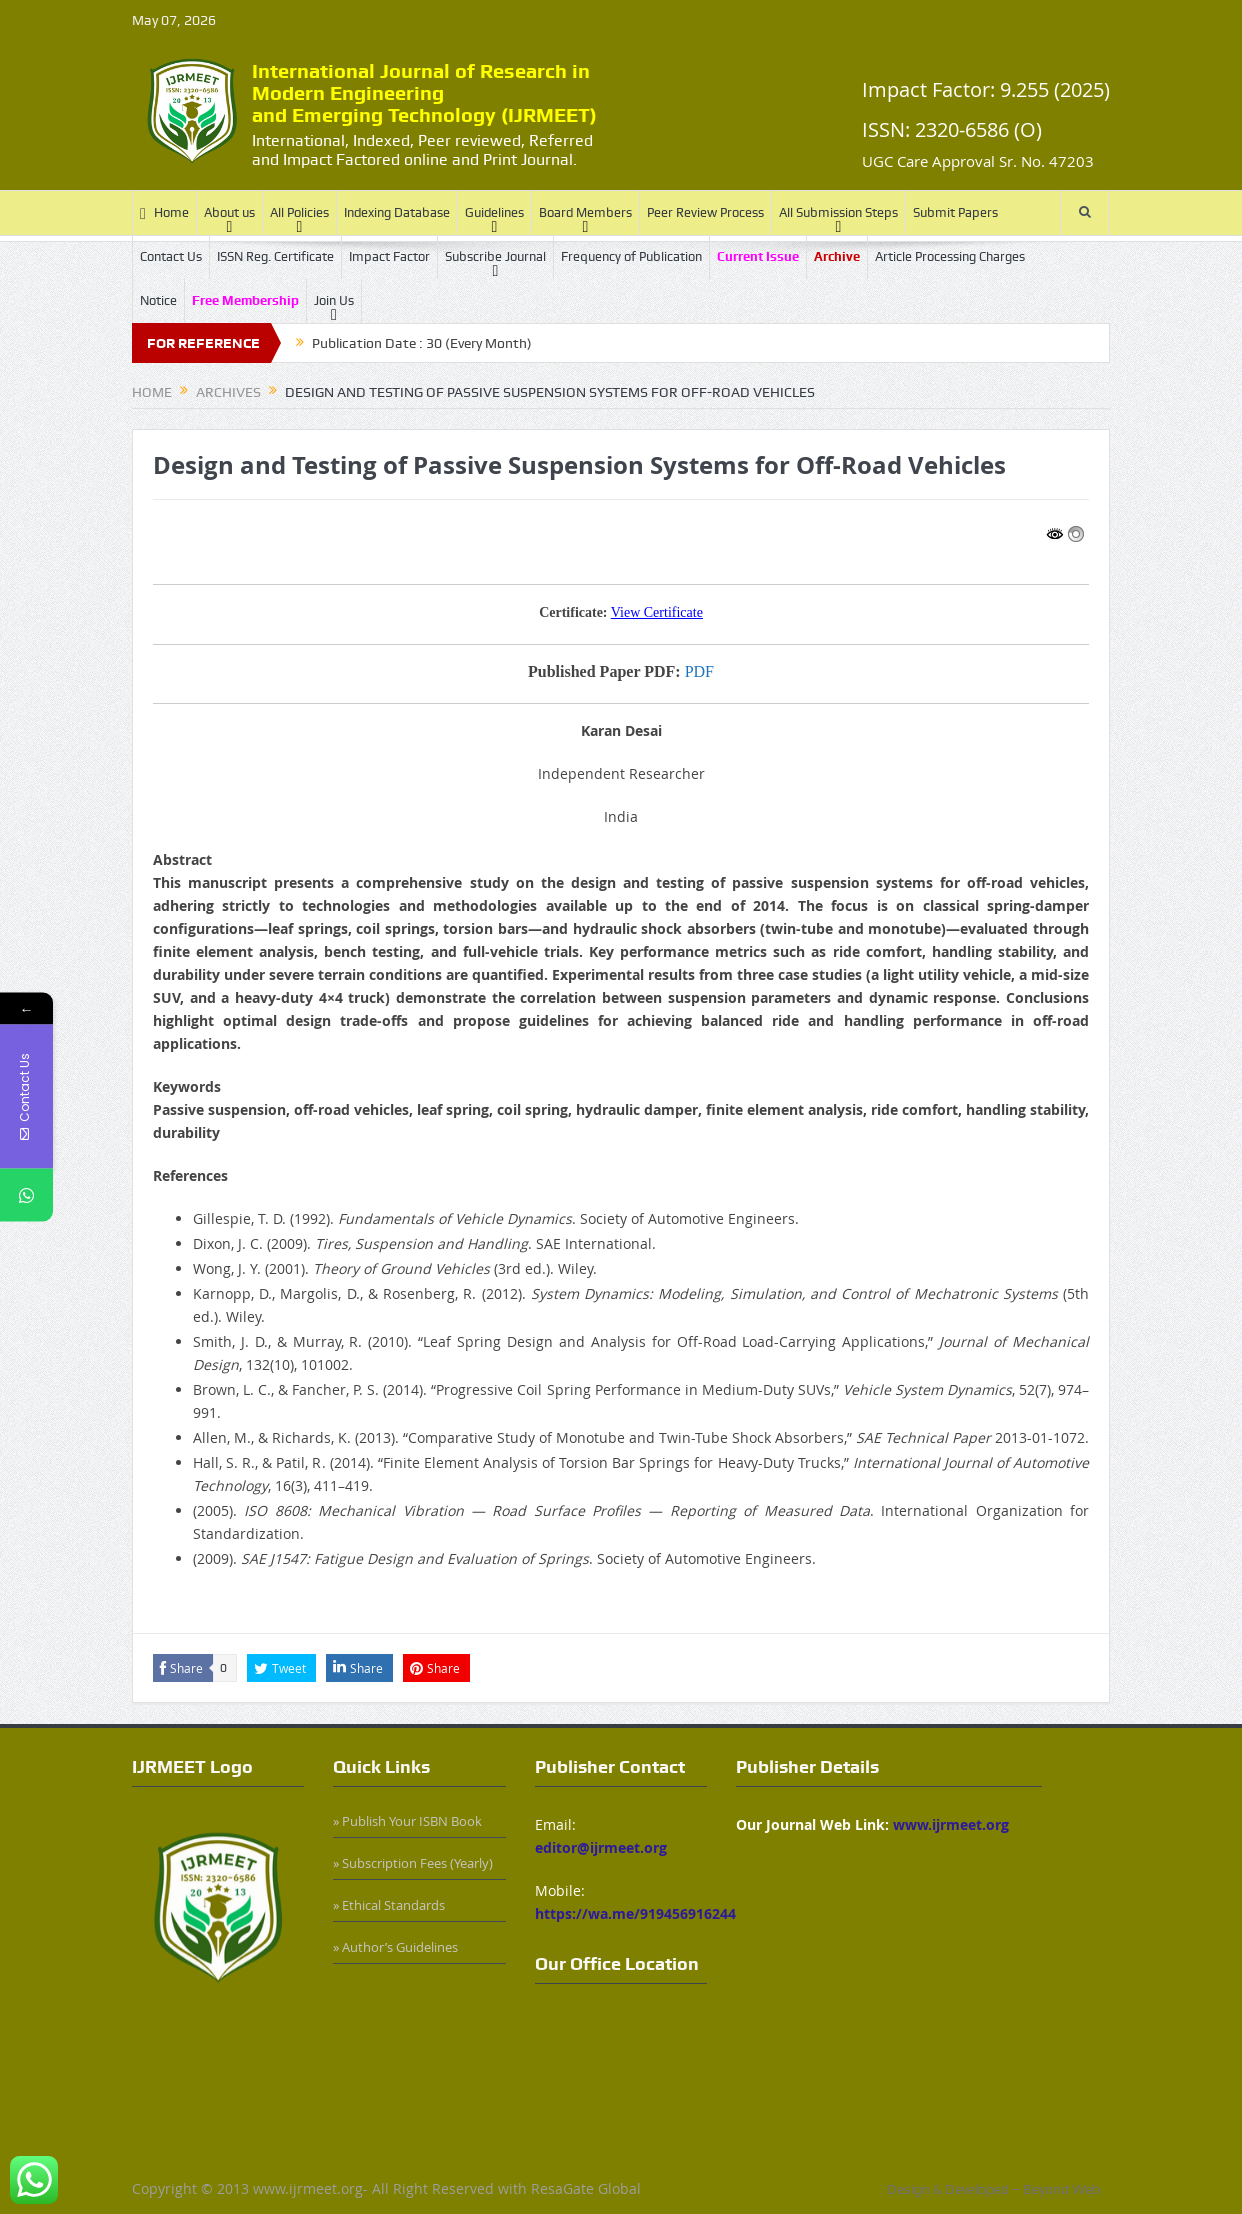 This screenshot has width=1242, height=2214. Describe the element at coordinates (397, 212) in the screenshot. I see `Indexing Database` at that location.